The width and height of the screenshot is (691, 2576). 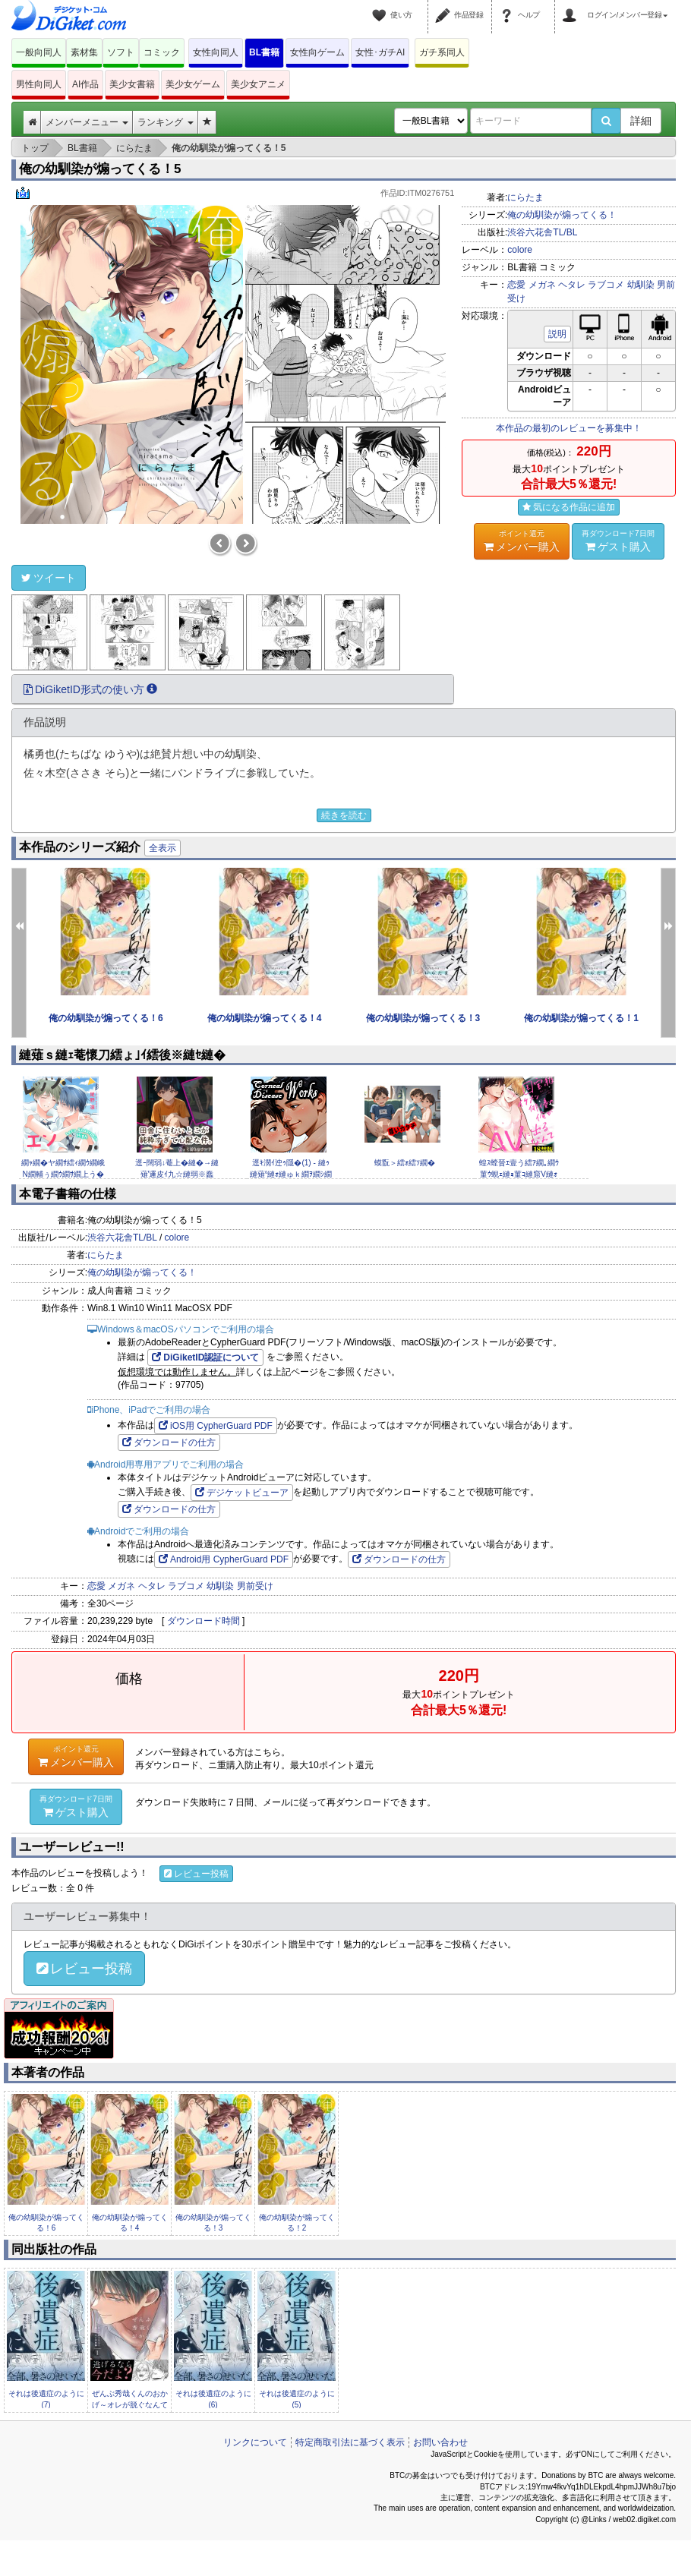 I want to click on 説明 [button], so click(x=557, y=334).